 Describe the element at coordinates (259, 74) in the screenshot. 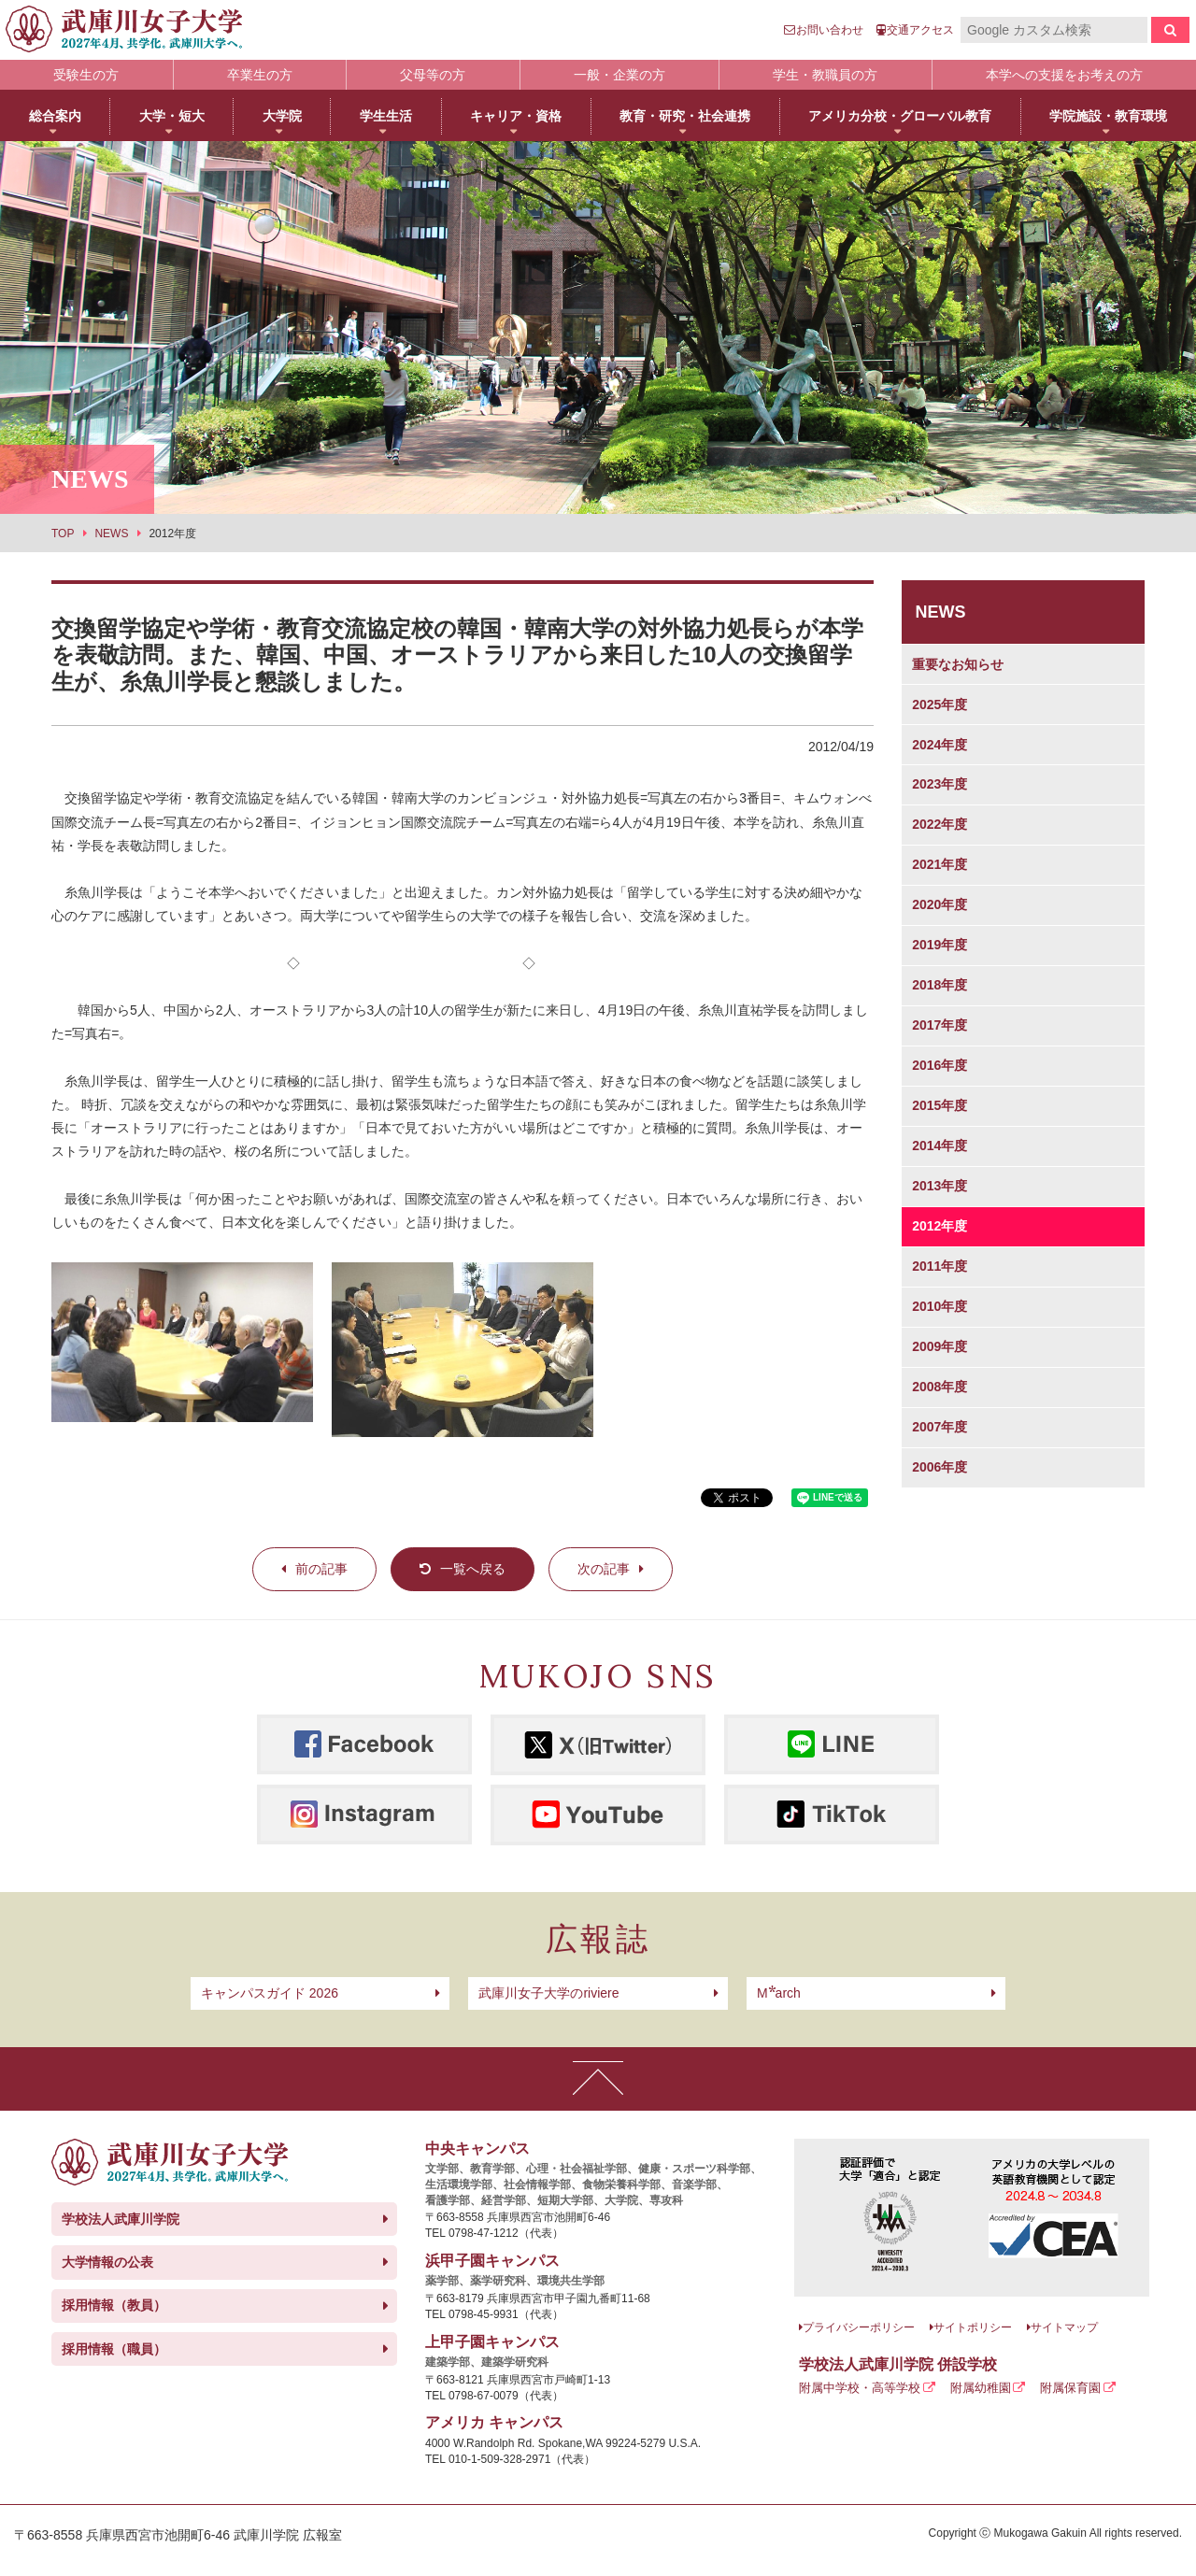

I see `卒業生の方` at that location.